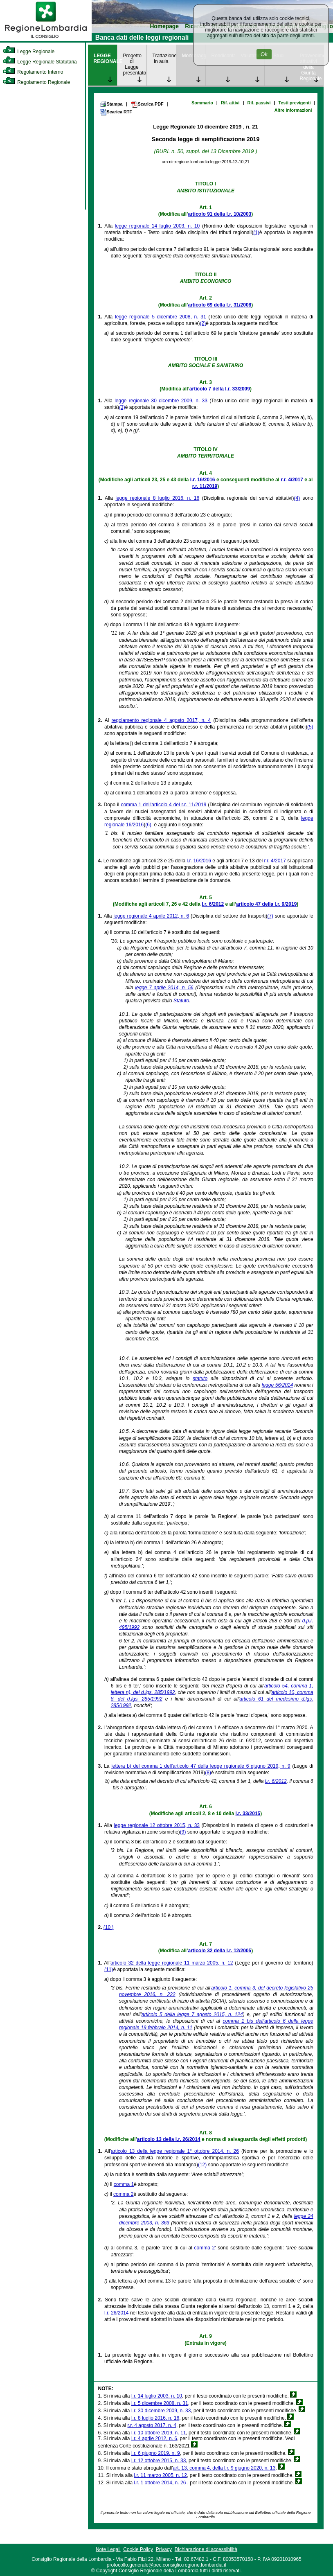 The image size is (333, 2576). Describe the element at coordinates (200, 1378) in the screenshot. I see `statuto` at that location.